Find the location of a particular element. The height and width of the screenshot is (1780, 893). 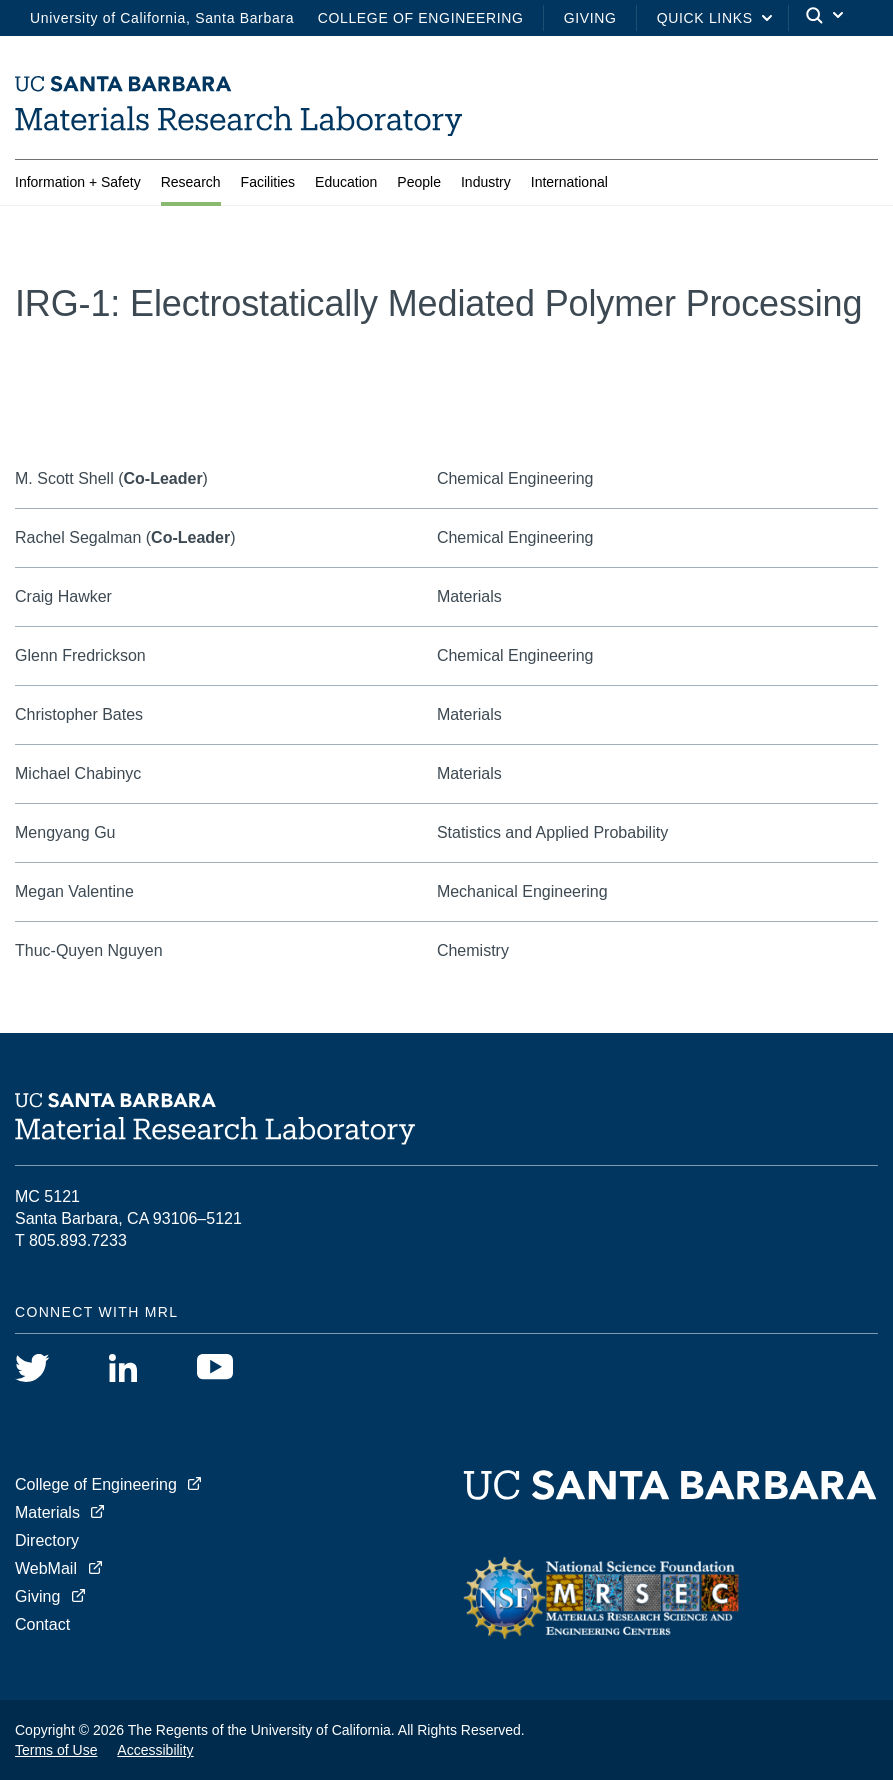

Accessibility is located at coordinates (155, 1750).